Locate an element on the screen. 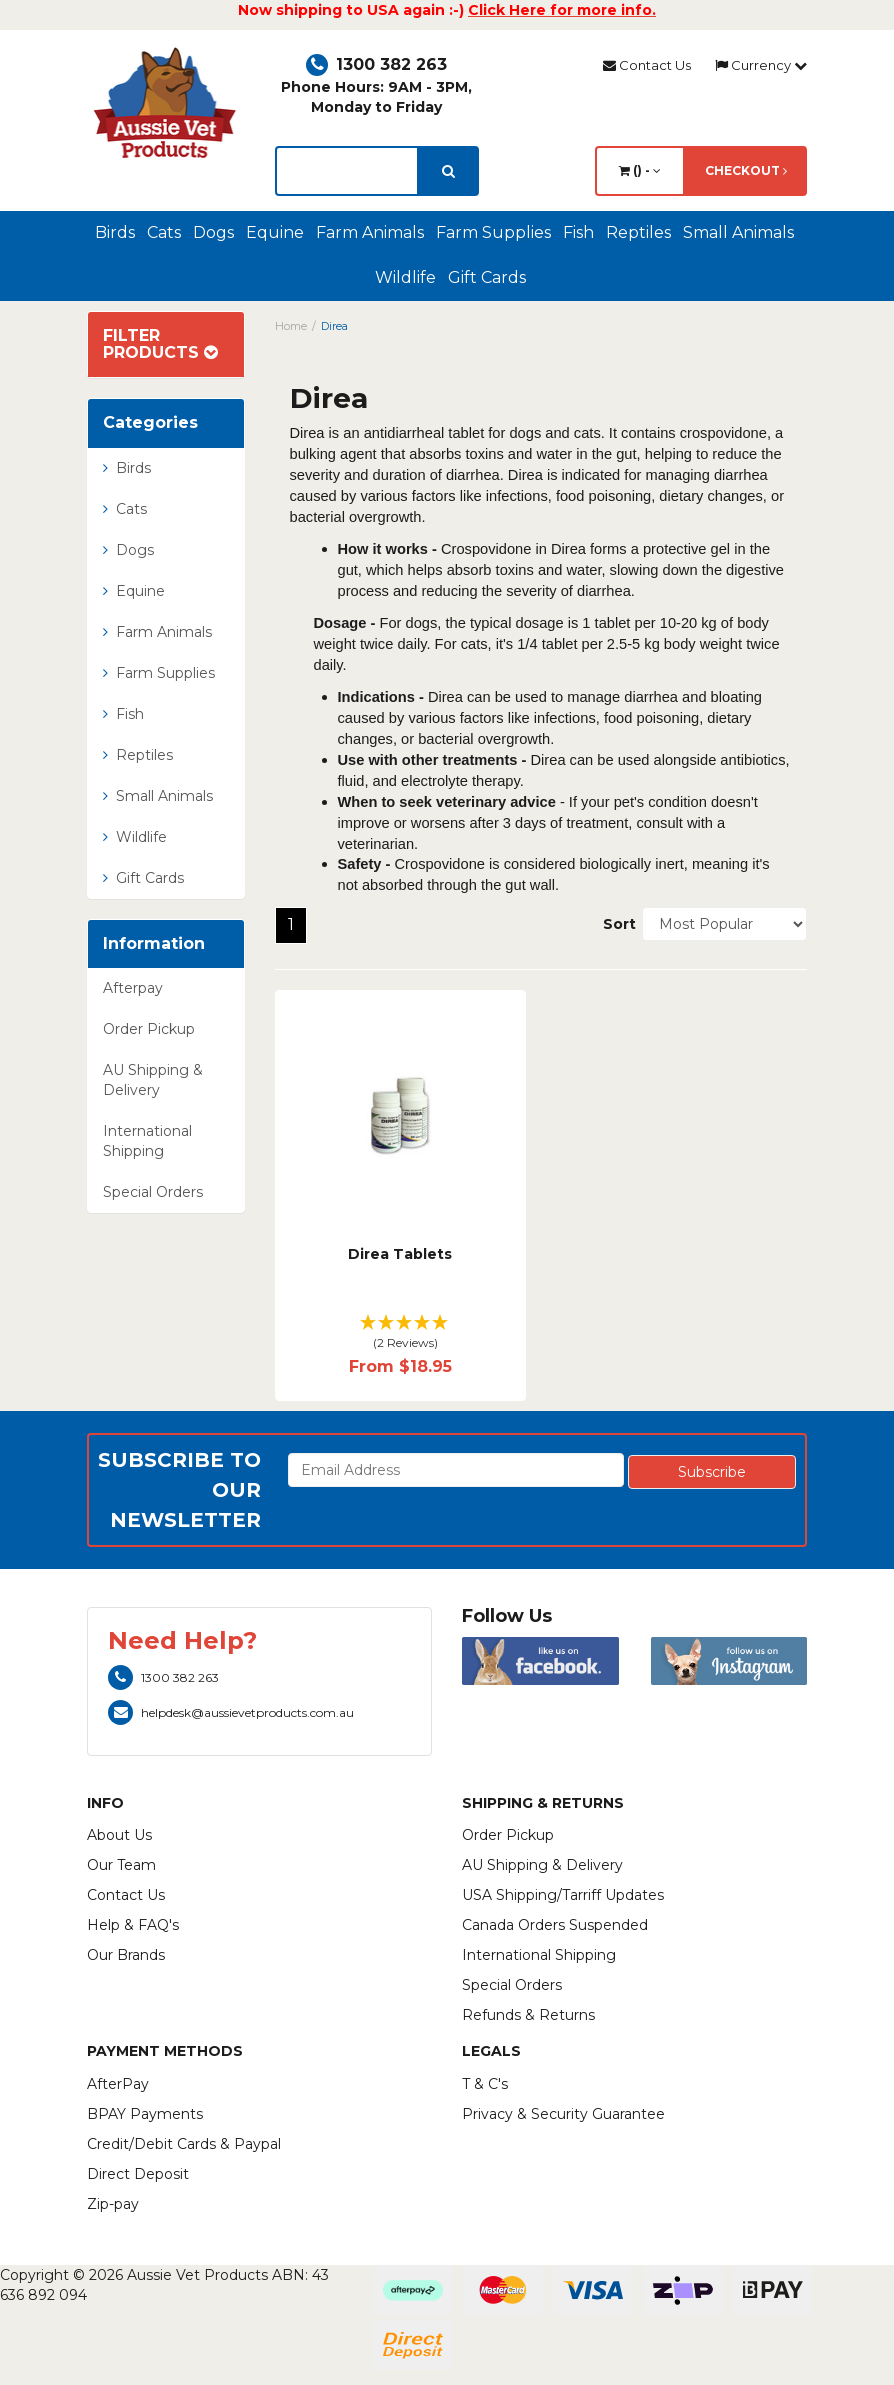  Farm Supplies is located at coordinates (493, 232).